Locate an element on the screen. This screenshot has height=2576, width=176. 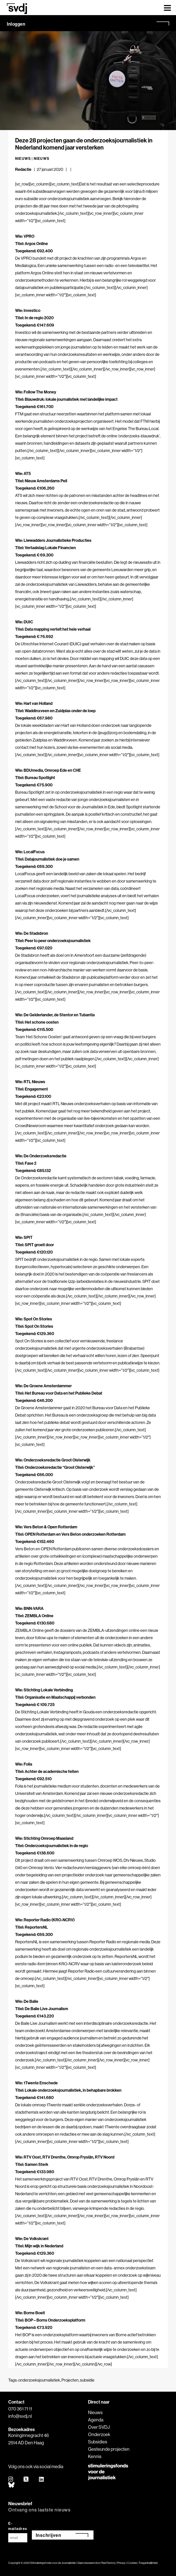
E-mailadres is located at coordinates (17, 2526).